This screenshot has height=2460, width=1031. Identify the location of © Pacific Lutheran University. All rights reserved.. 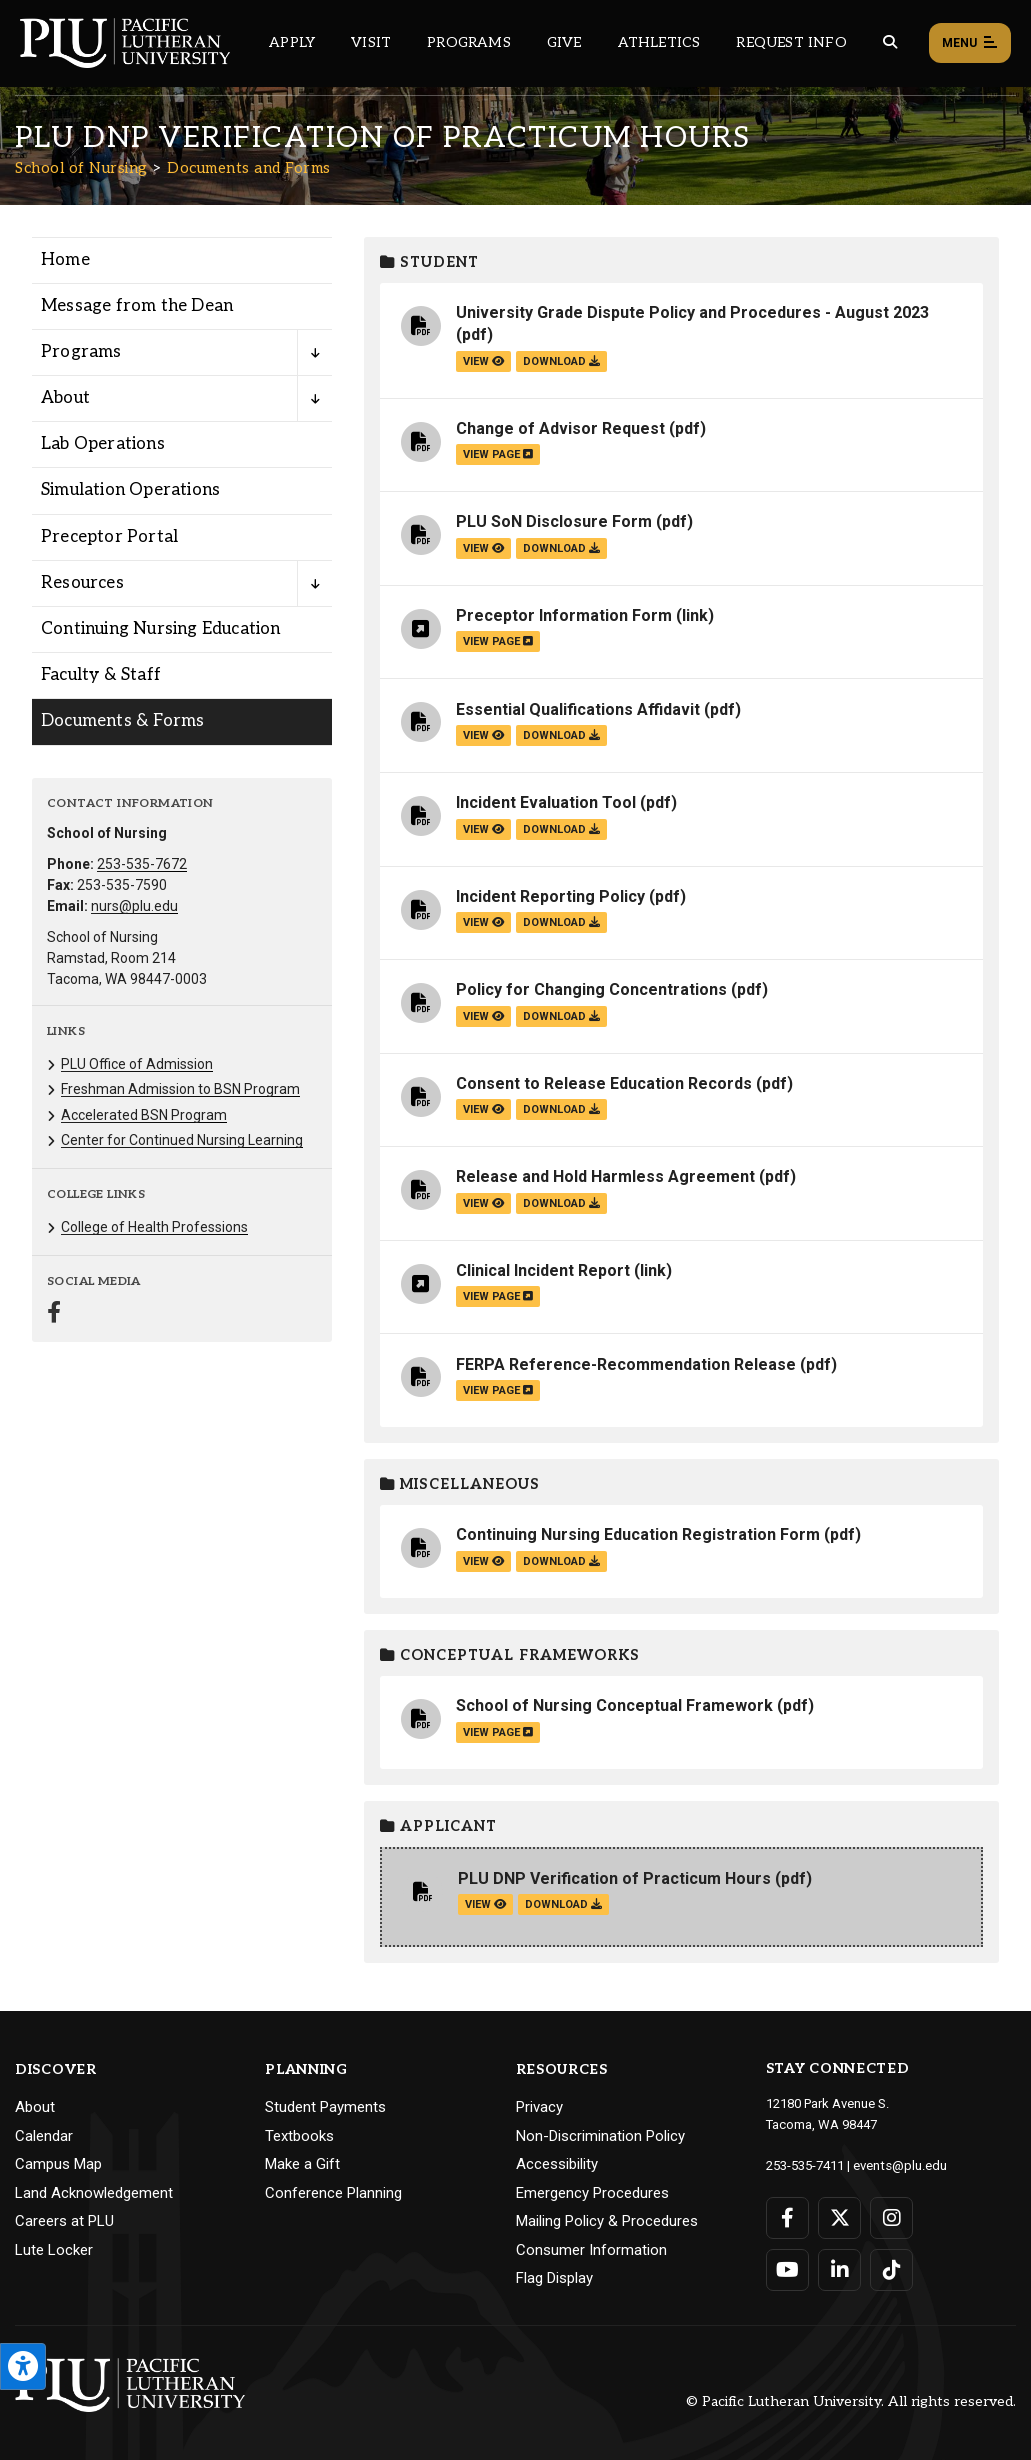
(851, 2401).